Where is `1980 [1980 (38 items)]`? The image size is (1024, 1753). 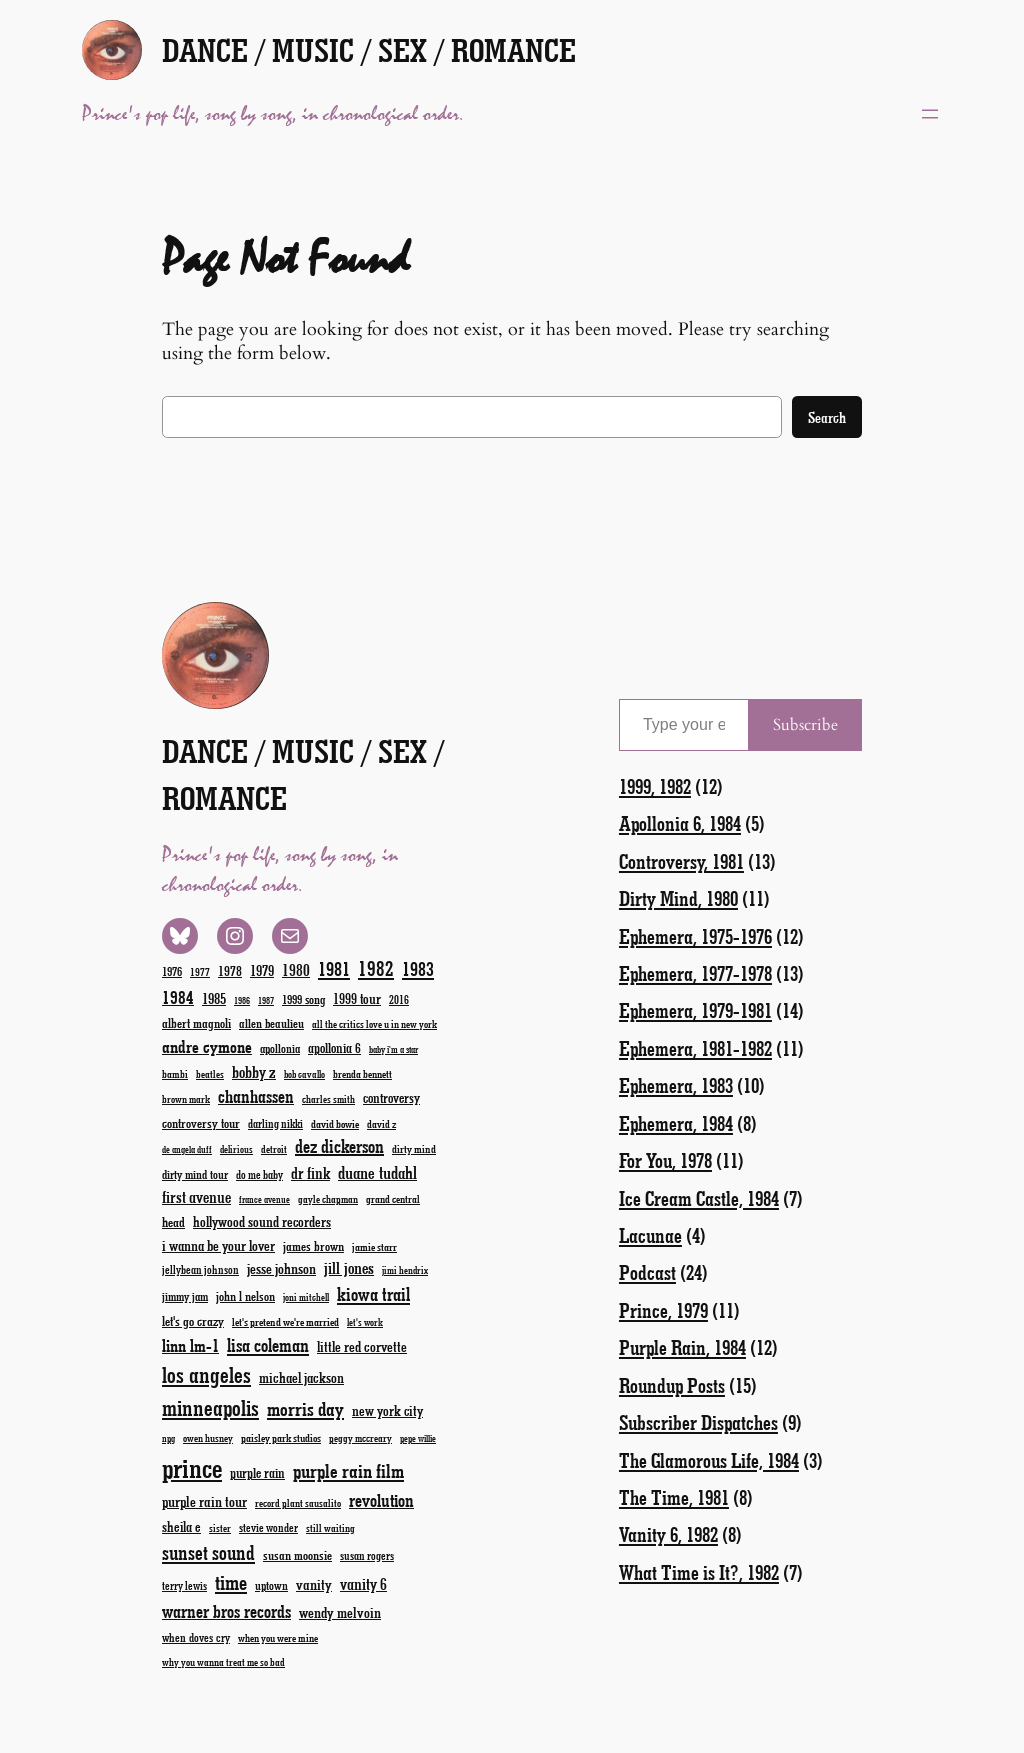 1980 [1980 (38 items)] is located at coordinates (296, 969).